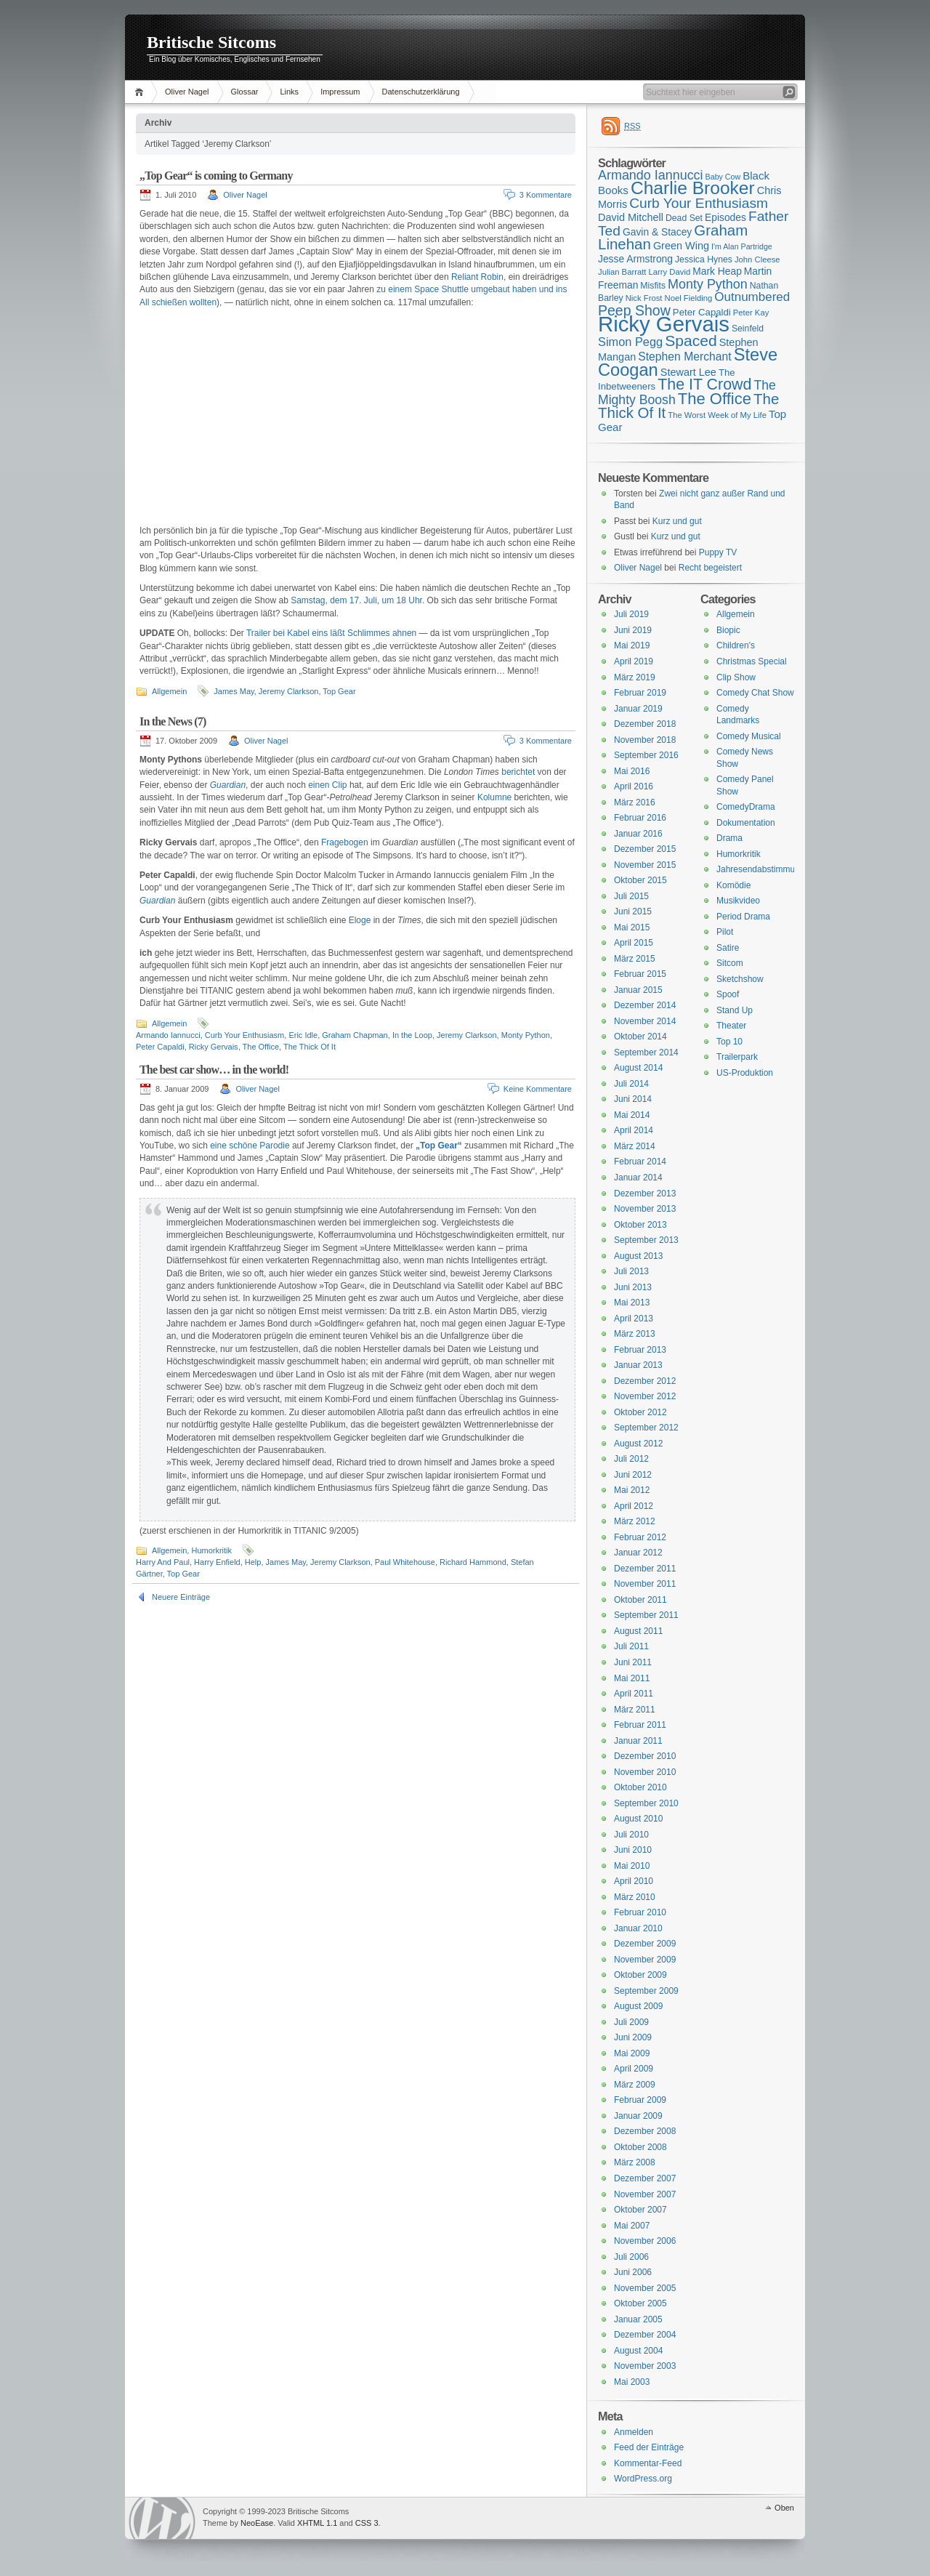 The image size is (930, 2576). I want to click on Harry And Paul, so click(163, 1562).